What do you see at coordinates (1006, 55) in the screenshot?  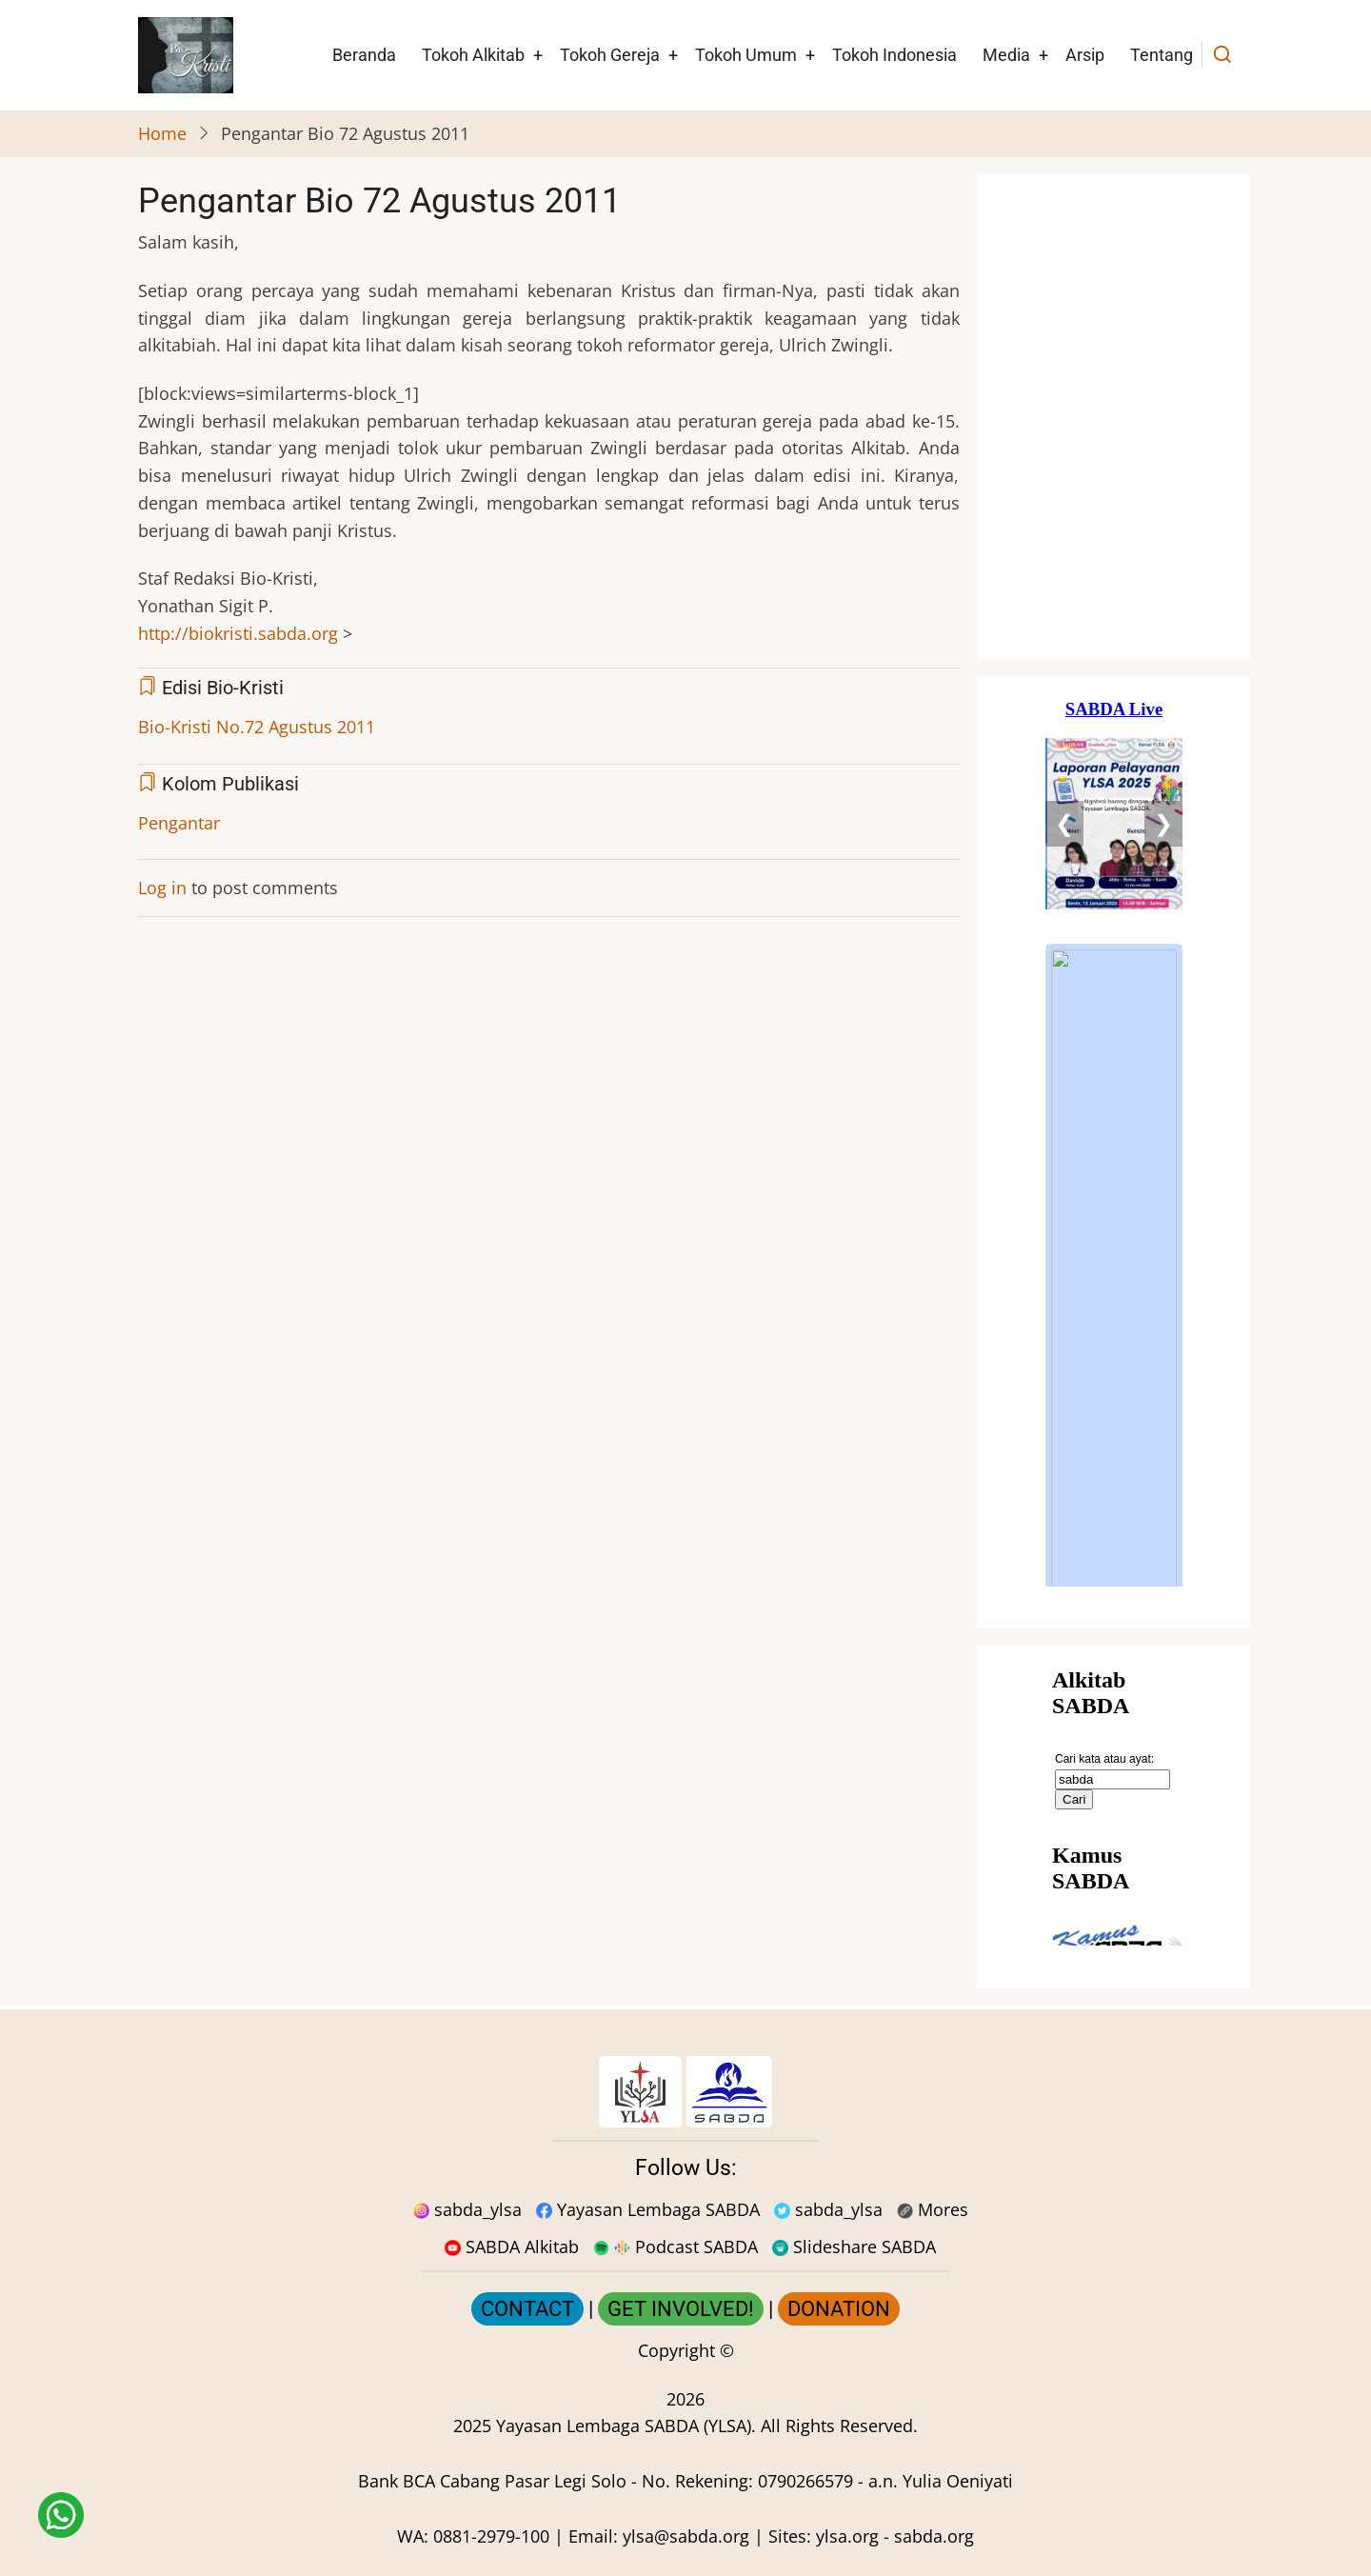 I see `Media` at bounding box center [1006, 55].